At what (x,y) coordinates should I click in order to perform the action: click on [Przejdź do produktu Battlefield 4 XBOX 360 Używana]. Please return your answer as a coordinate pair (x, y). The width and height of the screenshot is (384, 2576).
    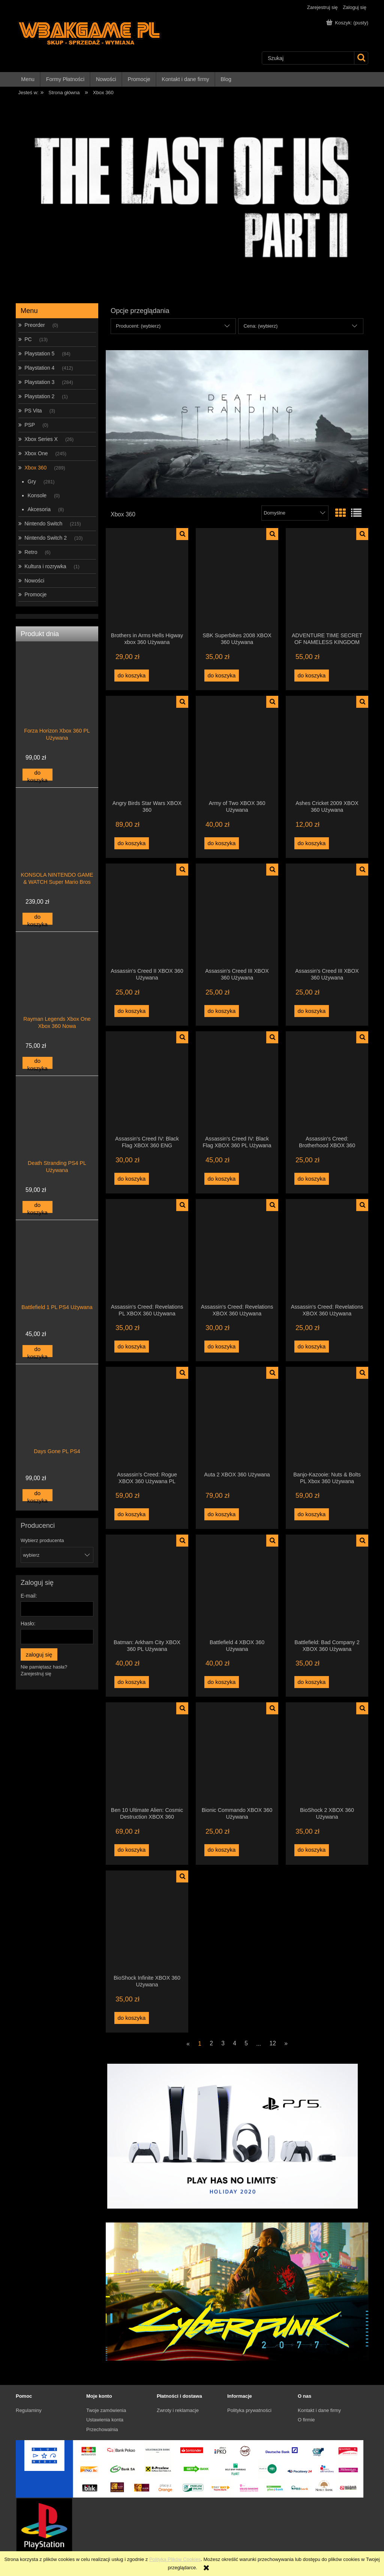
    Looking at the image, I should click on (237, 1586).